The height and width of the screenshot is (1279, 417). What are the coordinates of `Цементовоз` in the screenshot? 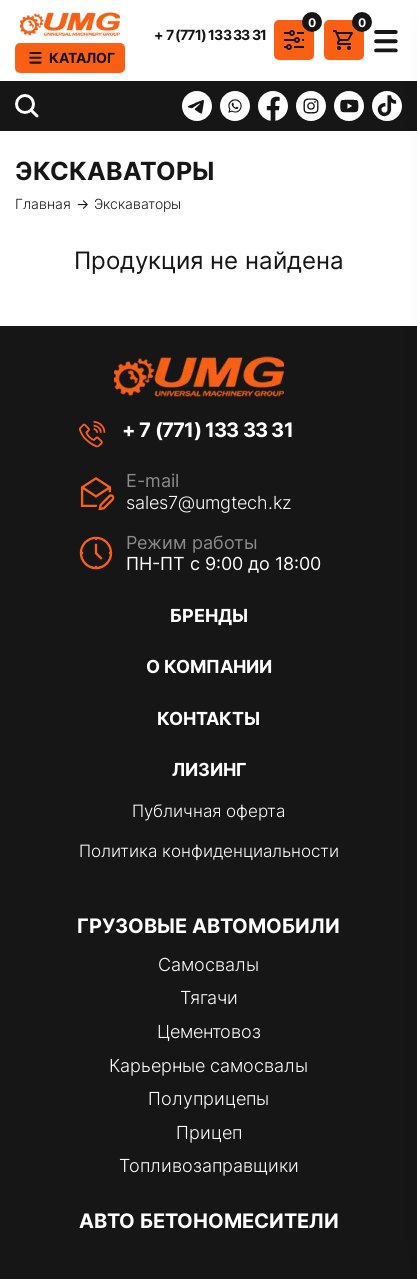 It's located at (209, 1031).